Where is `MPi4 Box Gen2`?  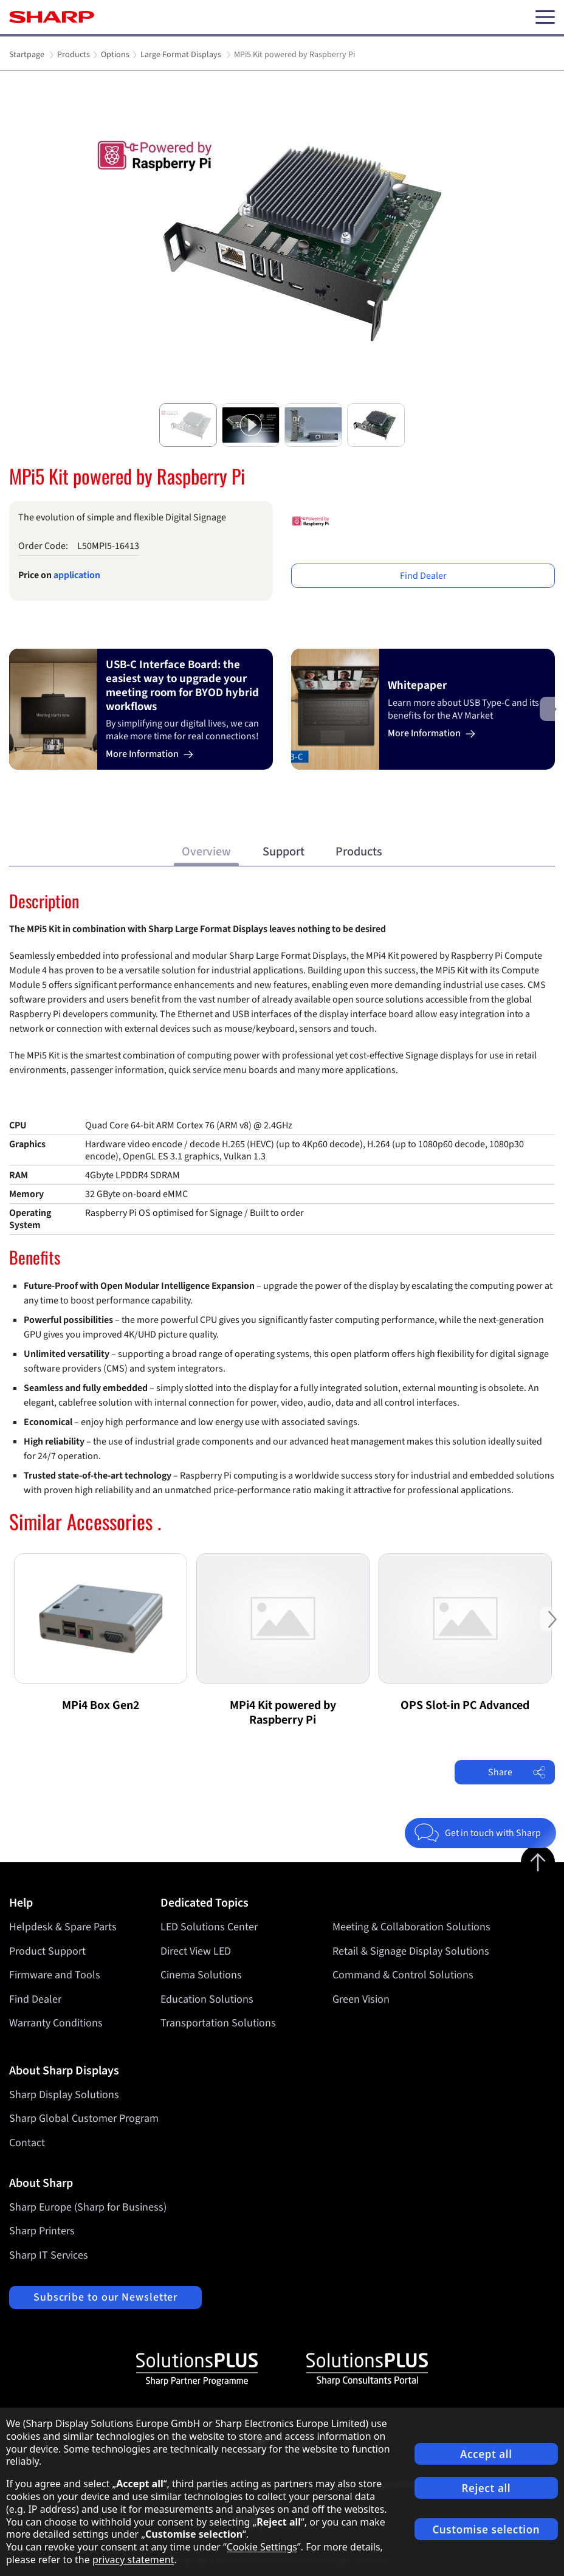 MPi4 Box Gen2 is located at coordinates (100, 1705).